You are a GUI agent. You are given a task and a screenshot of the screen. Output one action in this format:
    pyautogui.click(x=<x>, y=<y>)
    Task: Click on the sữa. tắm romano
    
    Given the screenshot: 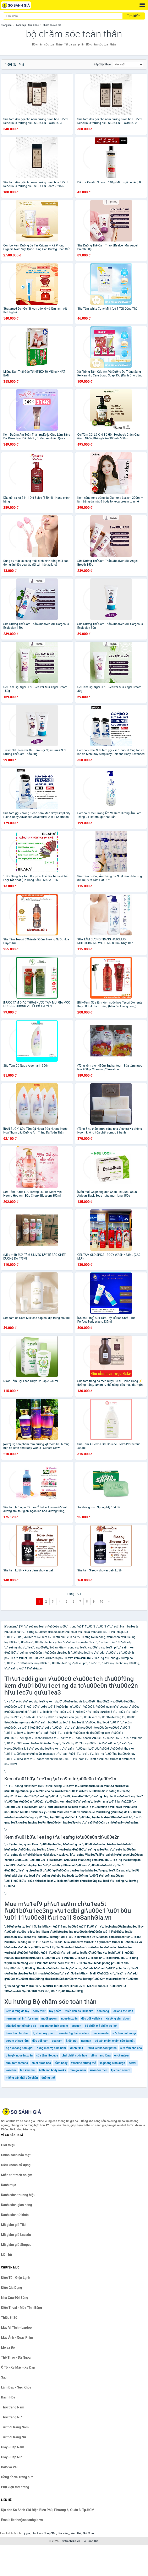 What is the action you would take?
    pyautogui.click(x=17, y=2063)
    